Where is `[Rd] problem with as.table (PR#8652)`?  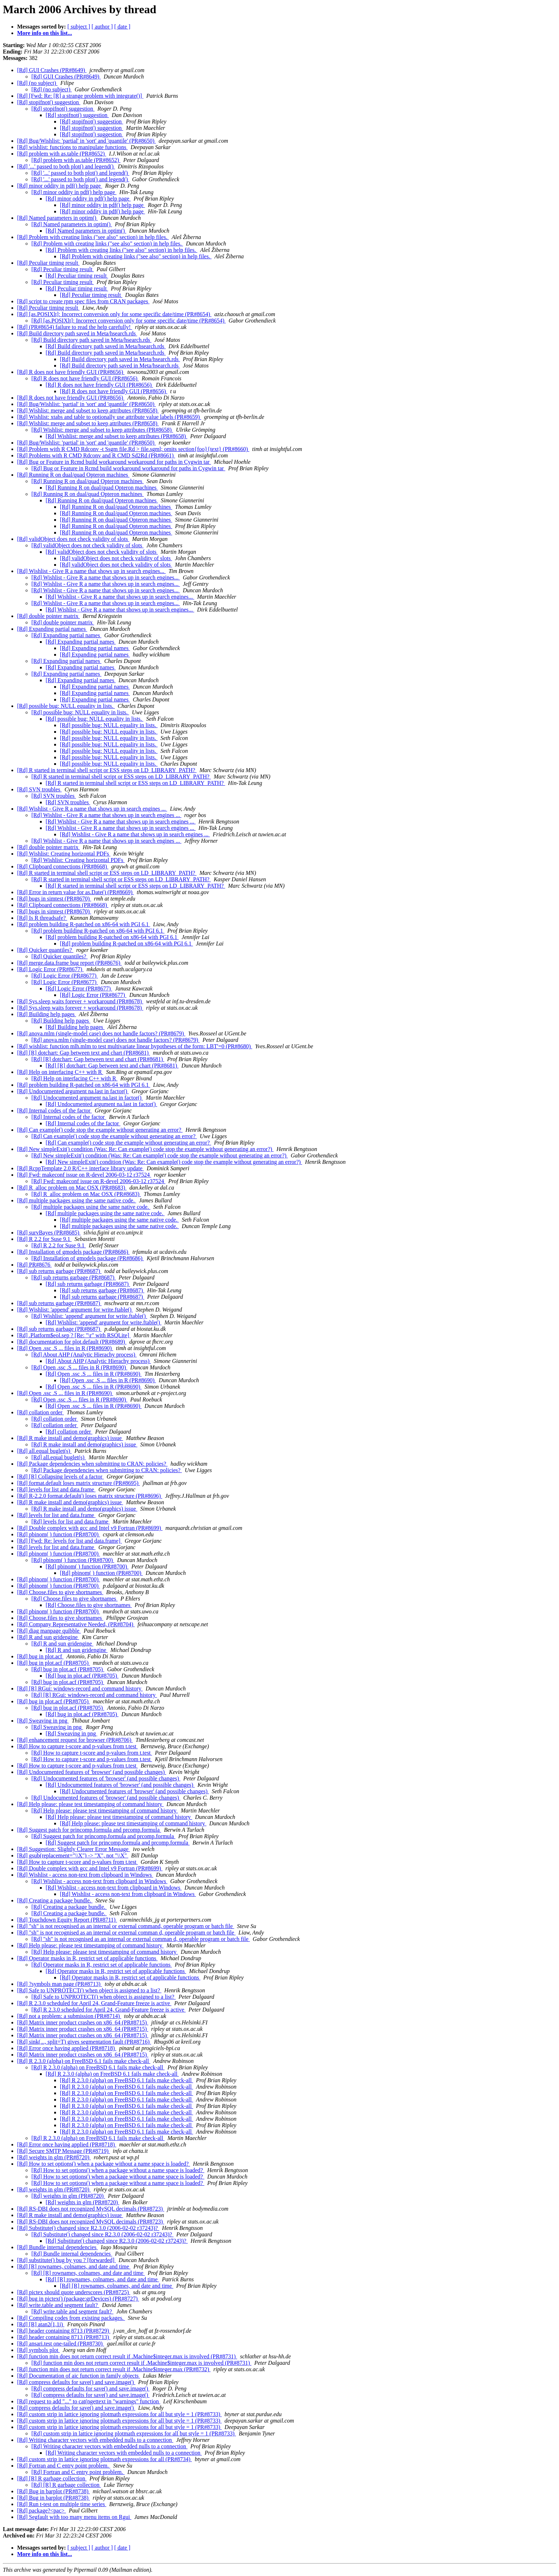
[Rd] problem with as.table (PR#8652) is located at coordinates (61, 154).